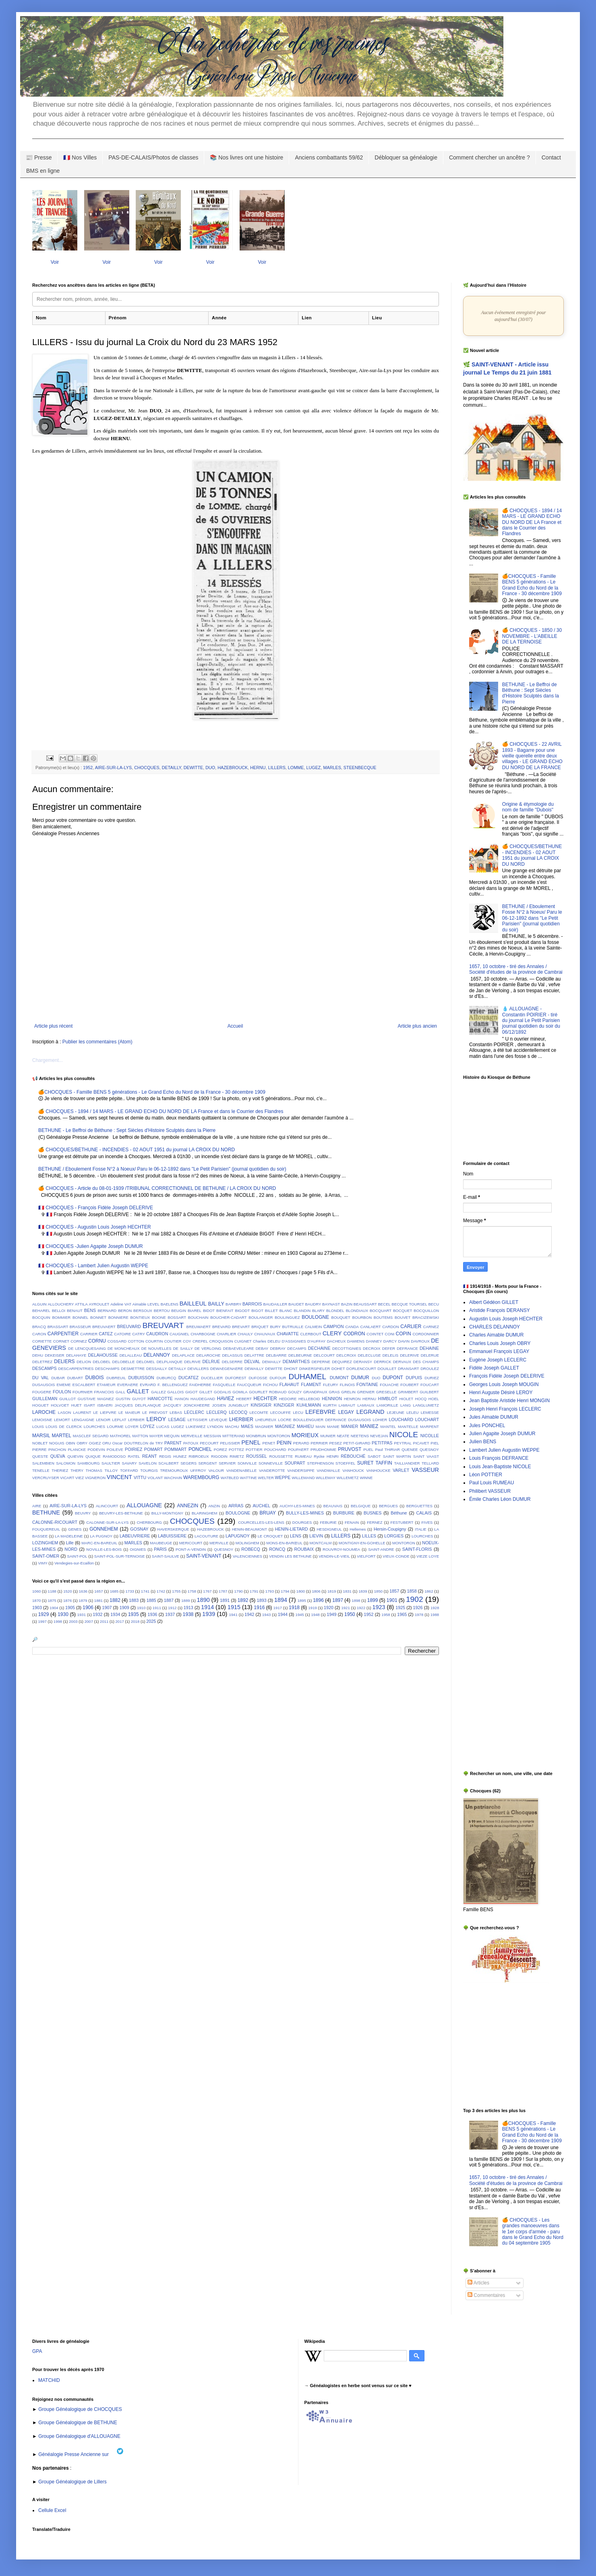 This screenshot has width=596, height=2576. Describe the element at coordinates (500, 1466) in the screenshot. I see `Louis Jean-Baptiste NICOLE` at that location.